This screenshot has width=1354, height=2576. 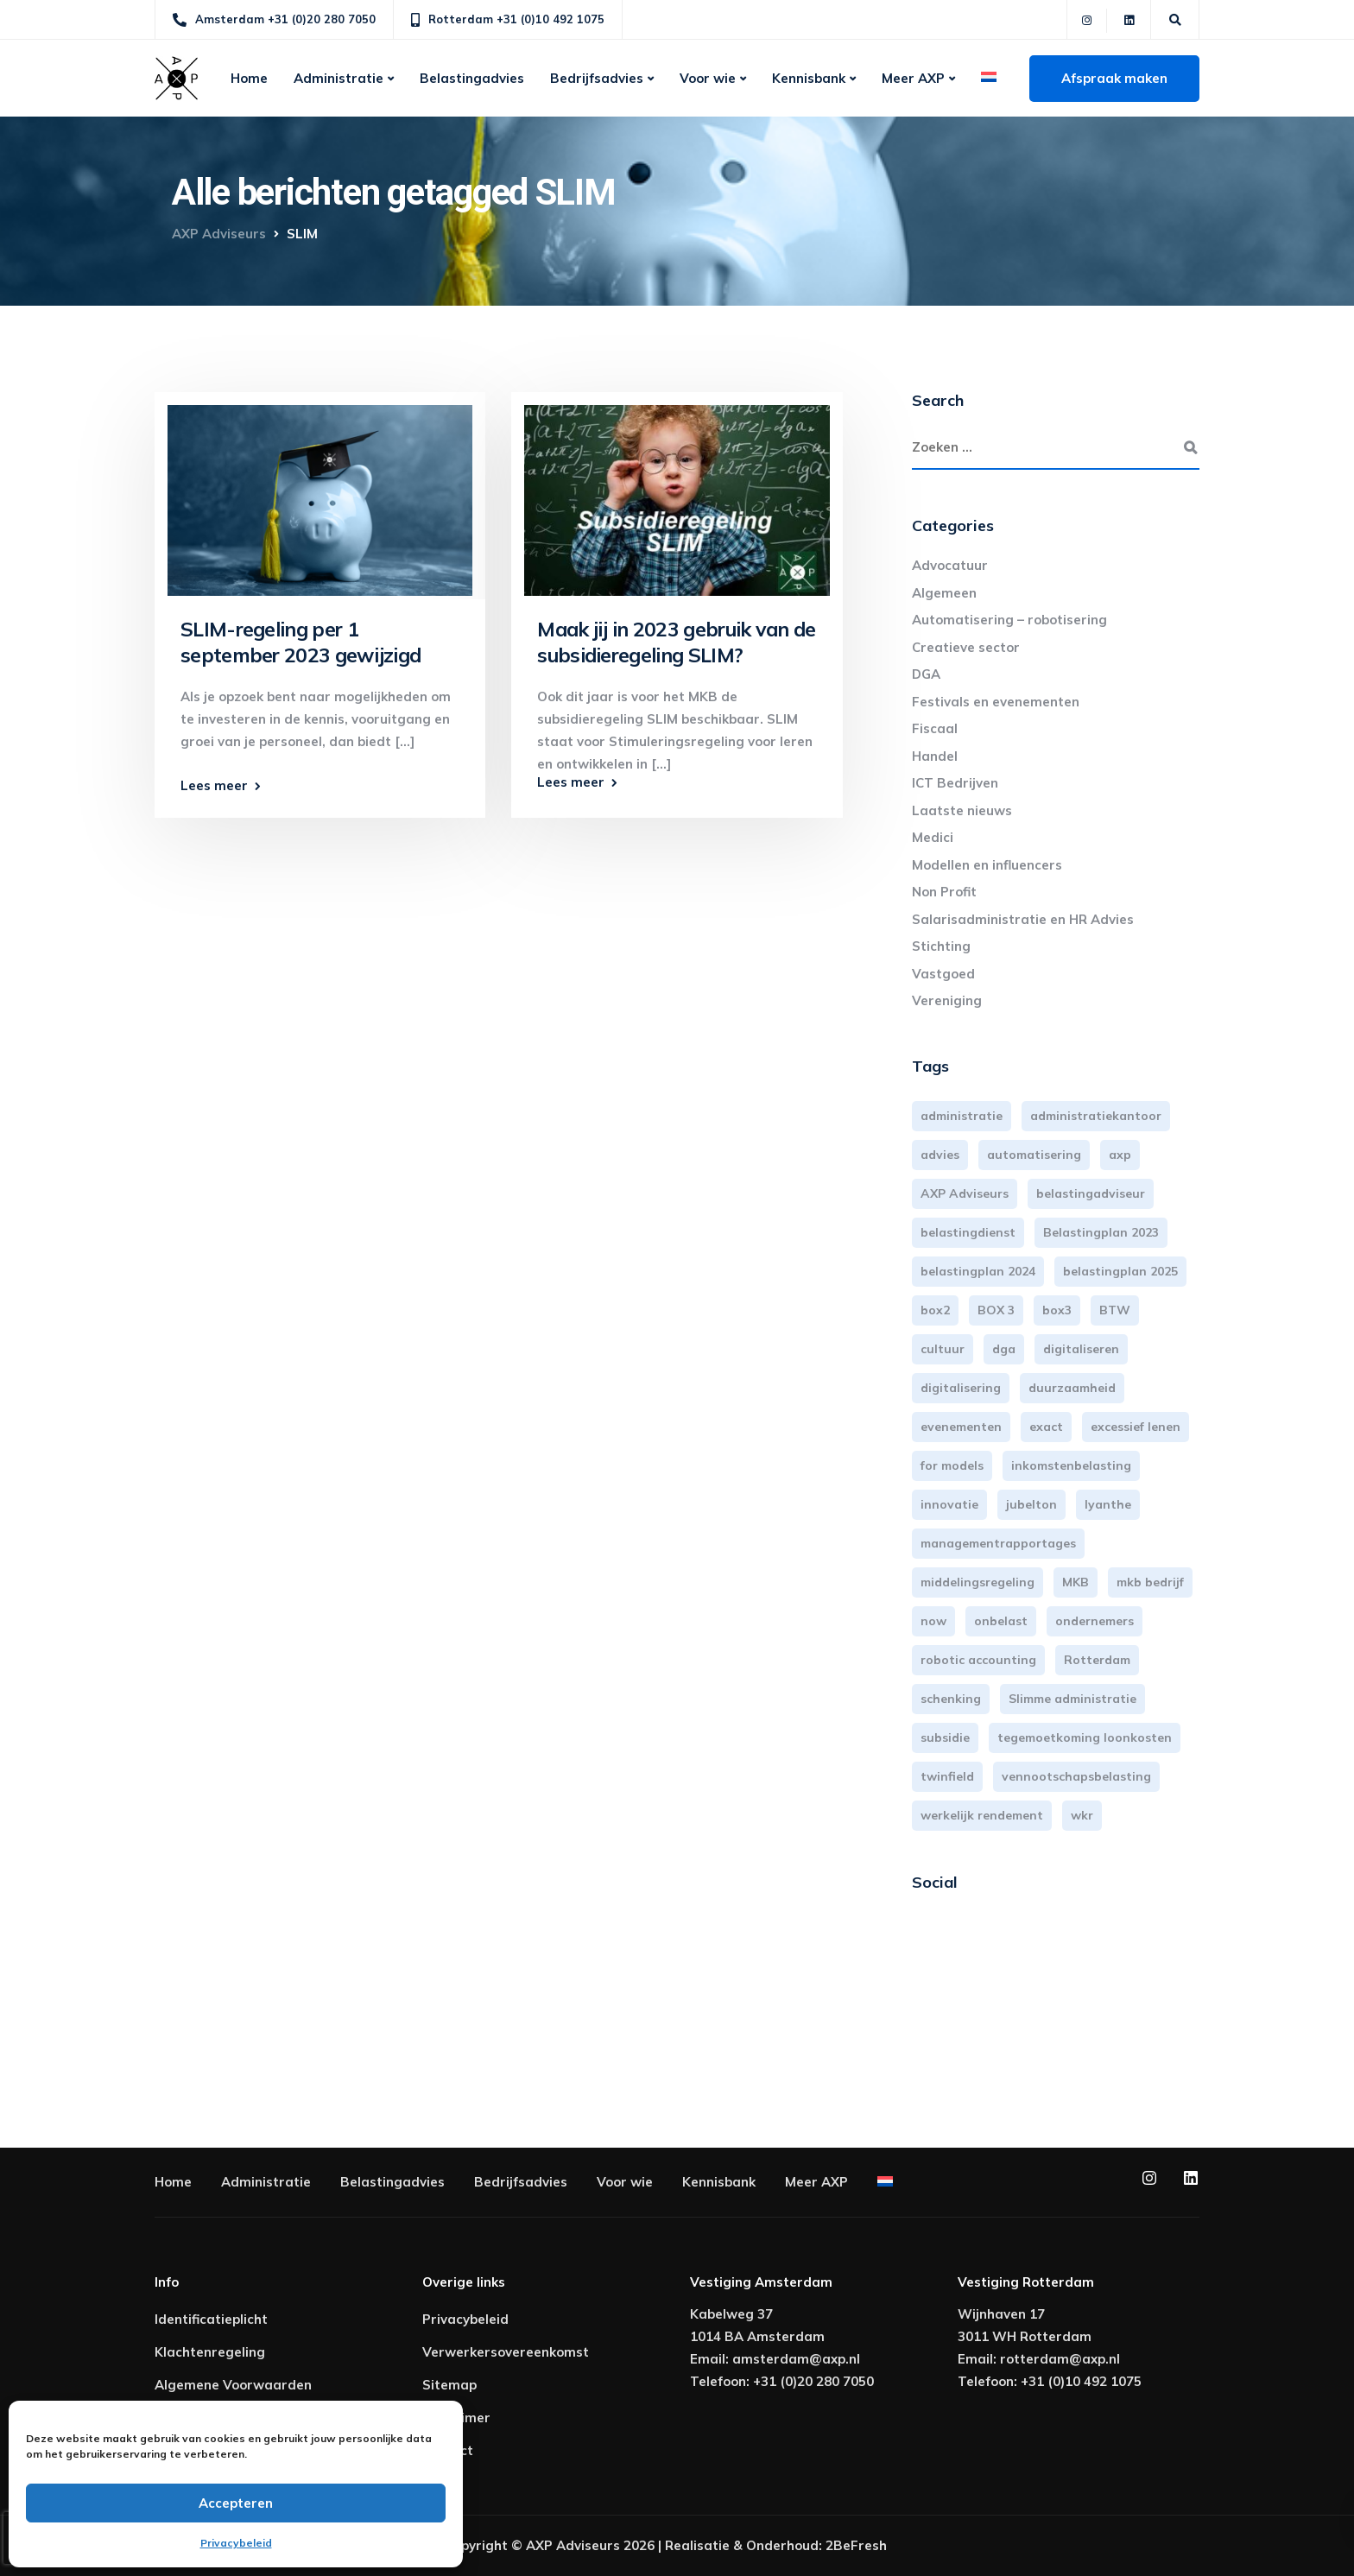 I want to click on Slimme administratie [Slimme administratie (3 items)], so click(x=1072, y=1698).